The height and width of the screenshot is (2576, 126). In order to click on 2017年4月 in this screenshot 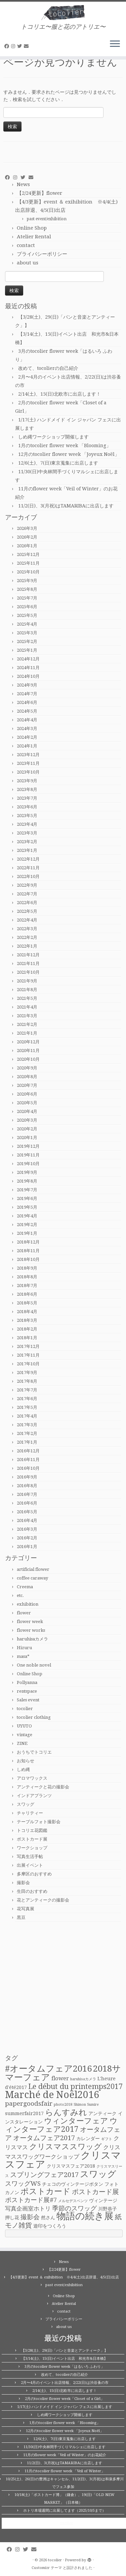, I will do `click(27, 1416)`.